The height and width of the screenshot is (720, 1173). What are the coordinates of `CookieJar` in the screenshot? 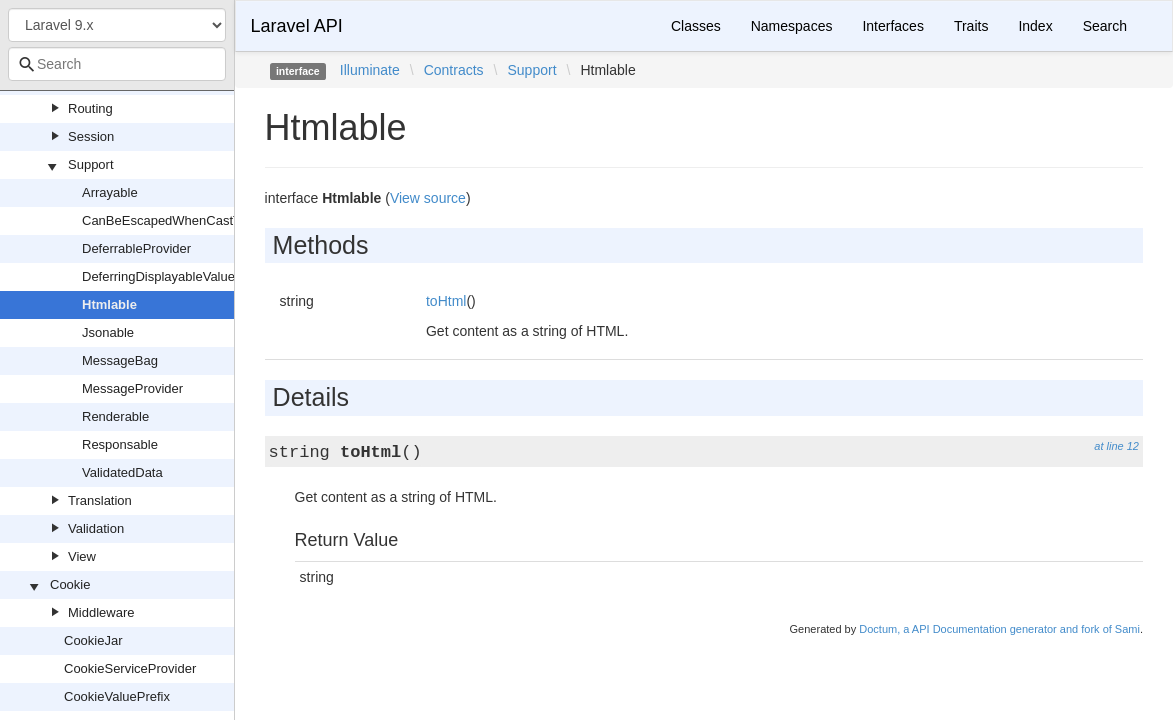 It's located at (93, 640).